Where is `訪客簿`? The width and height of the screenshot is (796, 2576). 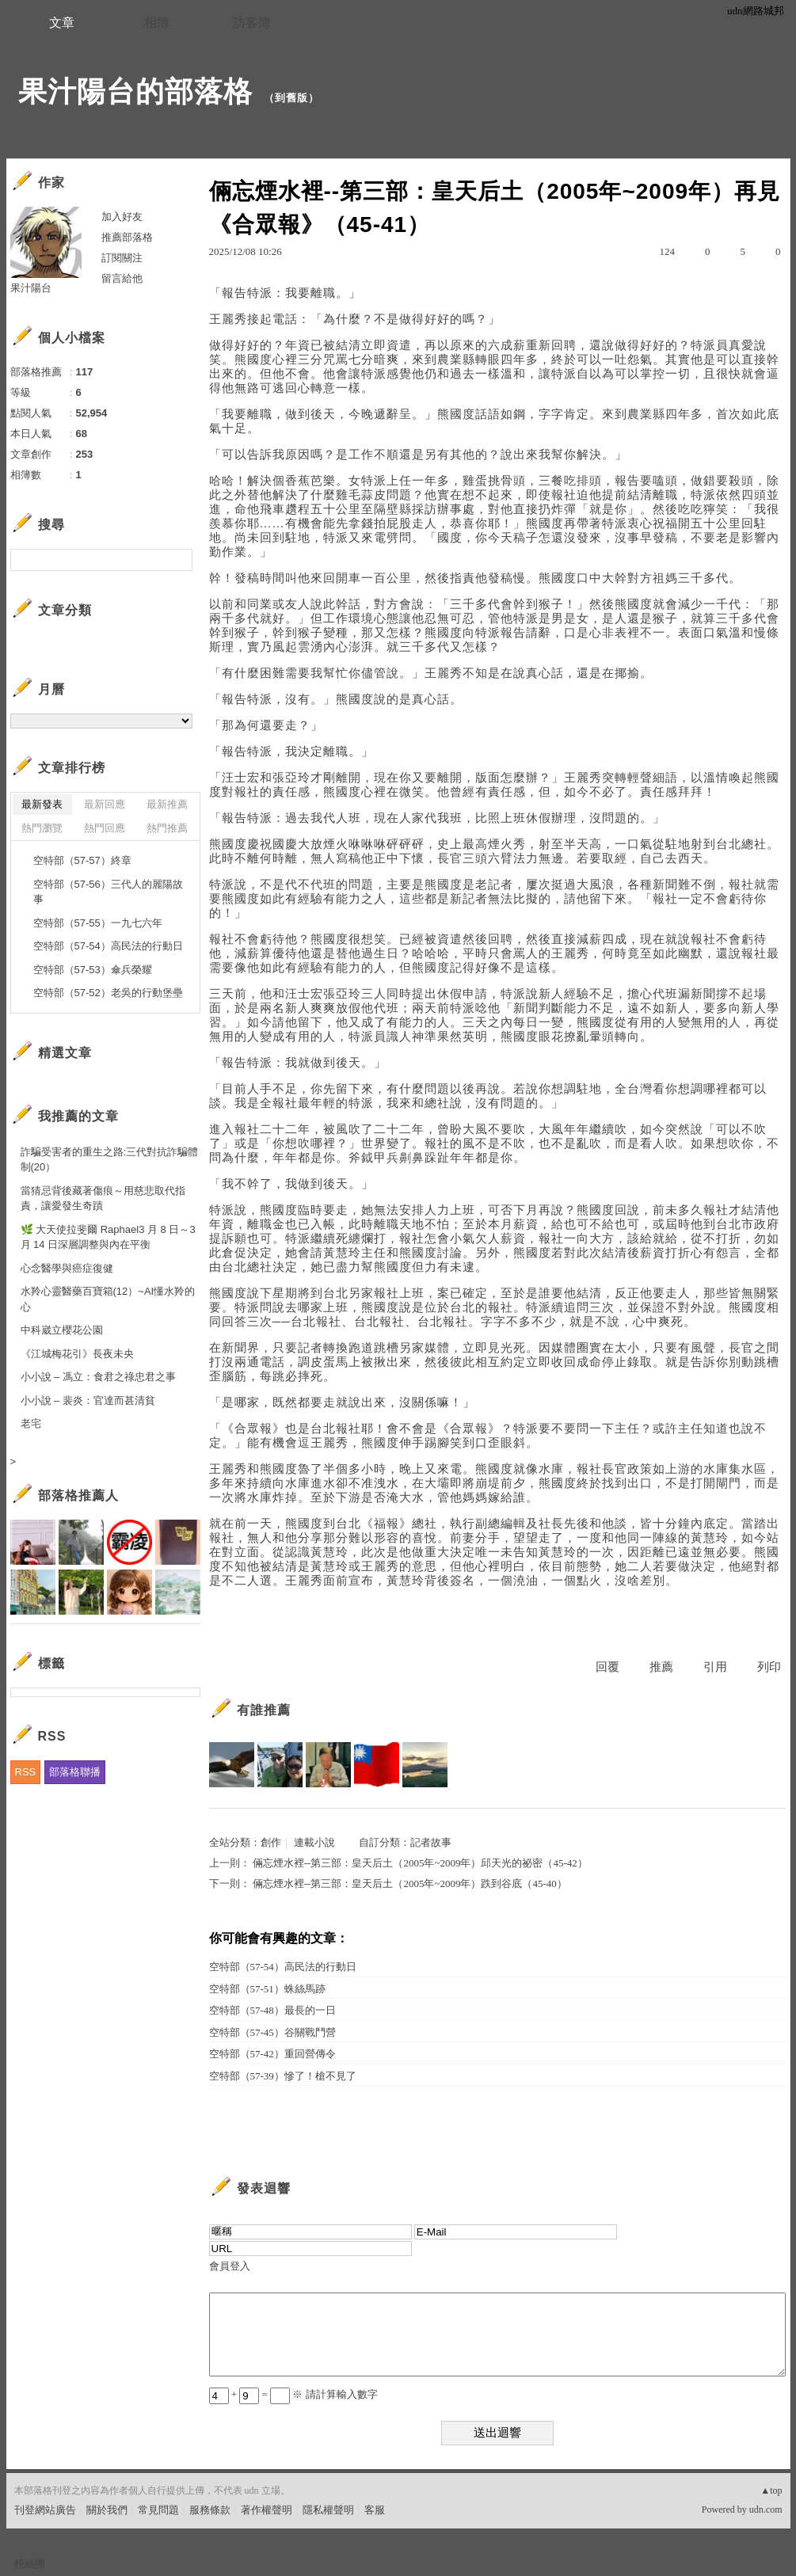 訪客簿 is located at coordinates (252, 22).